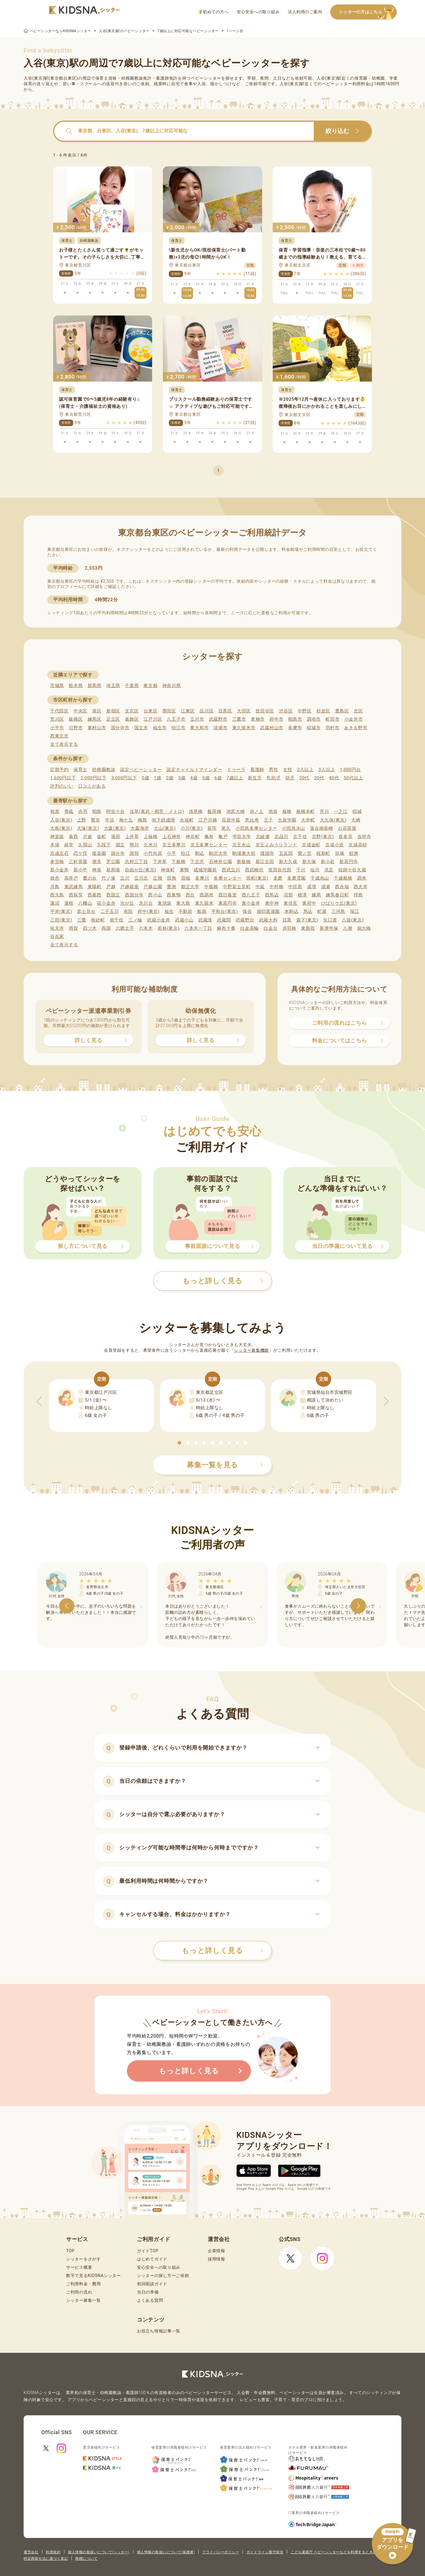 The width and height of the screenshot is (425, 2576). Describe the element at coordinates (353, 778) in the screenshot. I see `50代以上` at that location.